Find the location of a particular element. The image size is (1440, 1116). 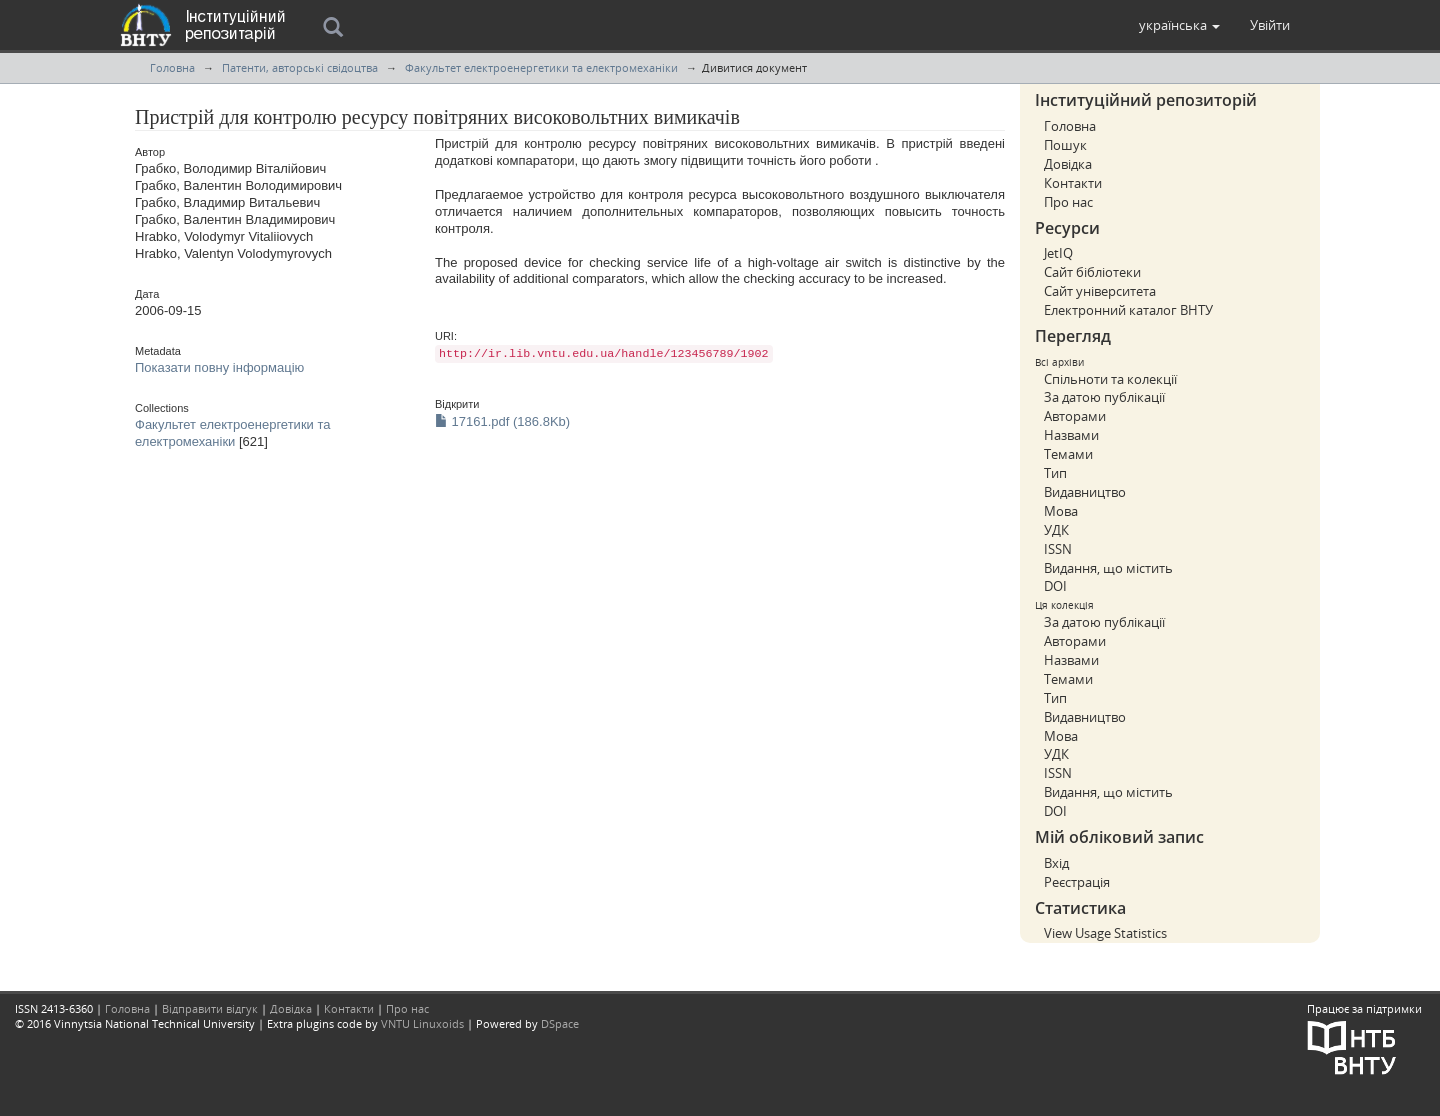

Реєстрація is located at coordinates (1077, 882).